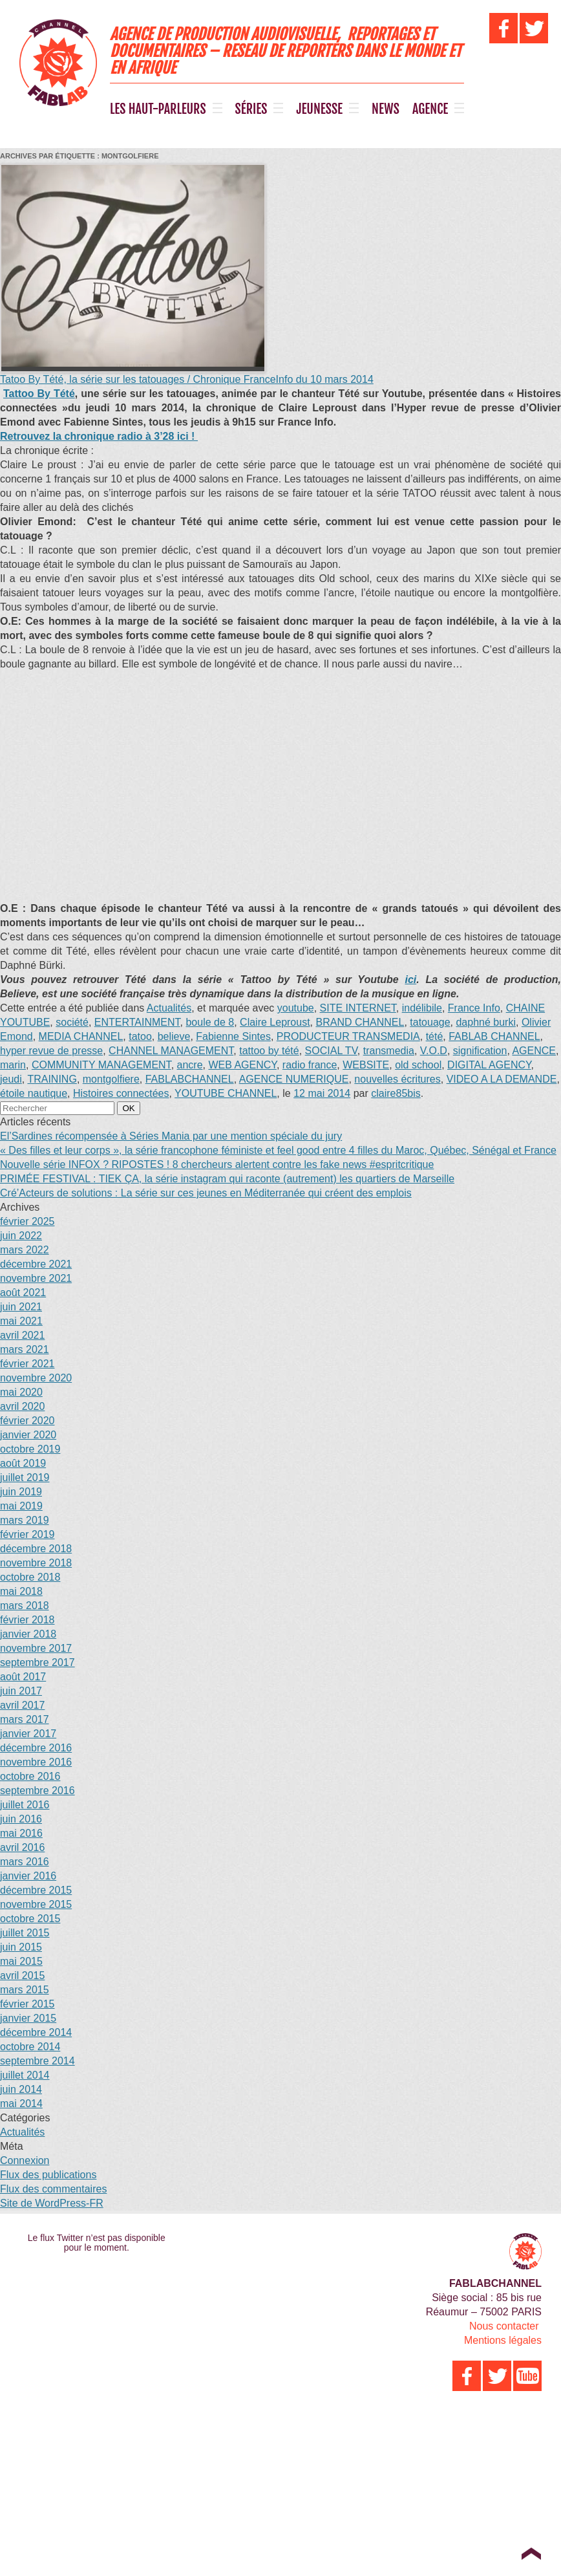 Image resolution: width=561 pixels, height=2576 pixels. I want to click on juin 2019, so click(21, 1491).